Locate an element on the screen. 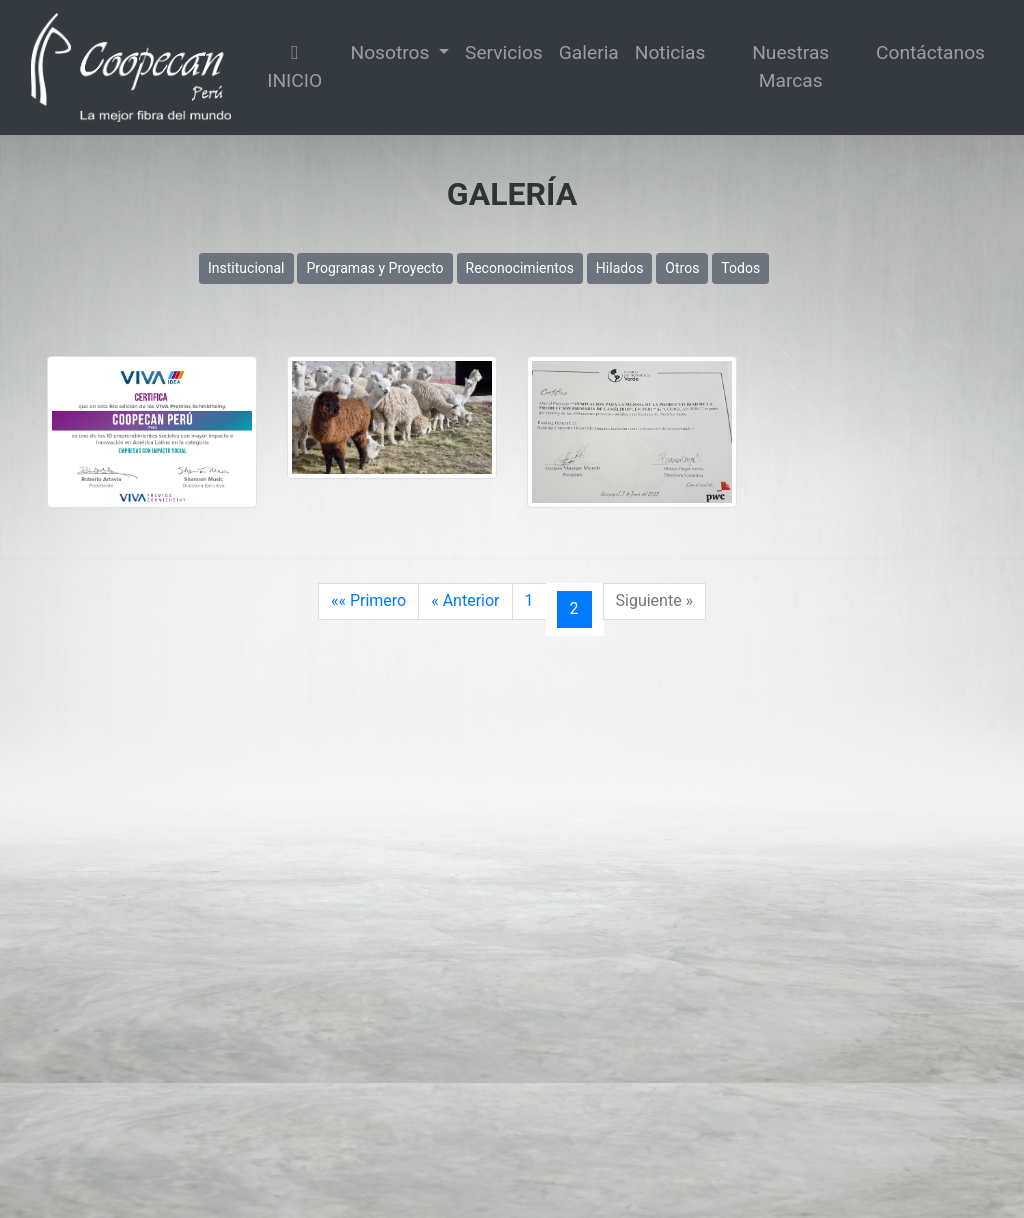  Galeria is located at coordinates (589, 52).